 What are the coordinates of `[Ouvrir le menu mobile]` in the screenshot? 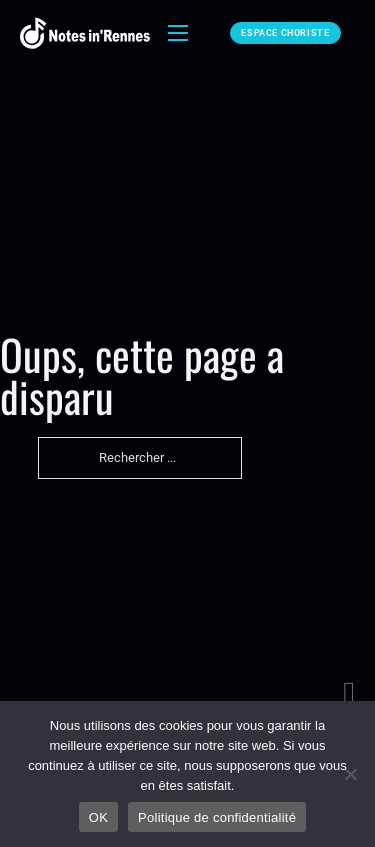 It's located at (178, 33).